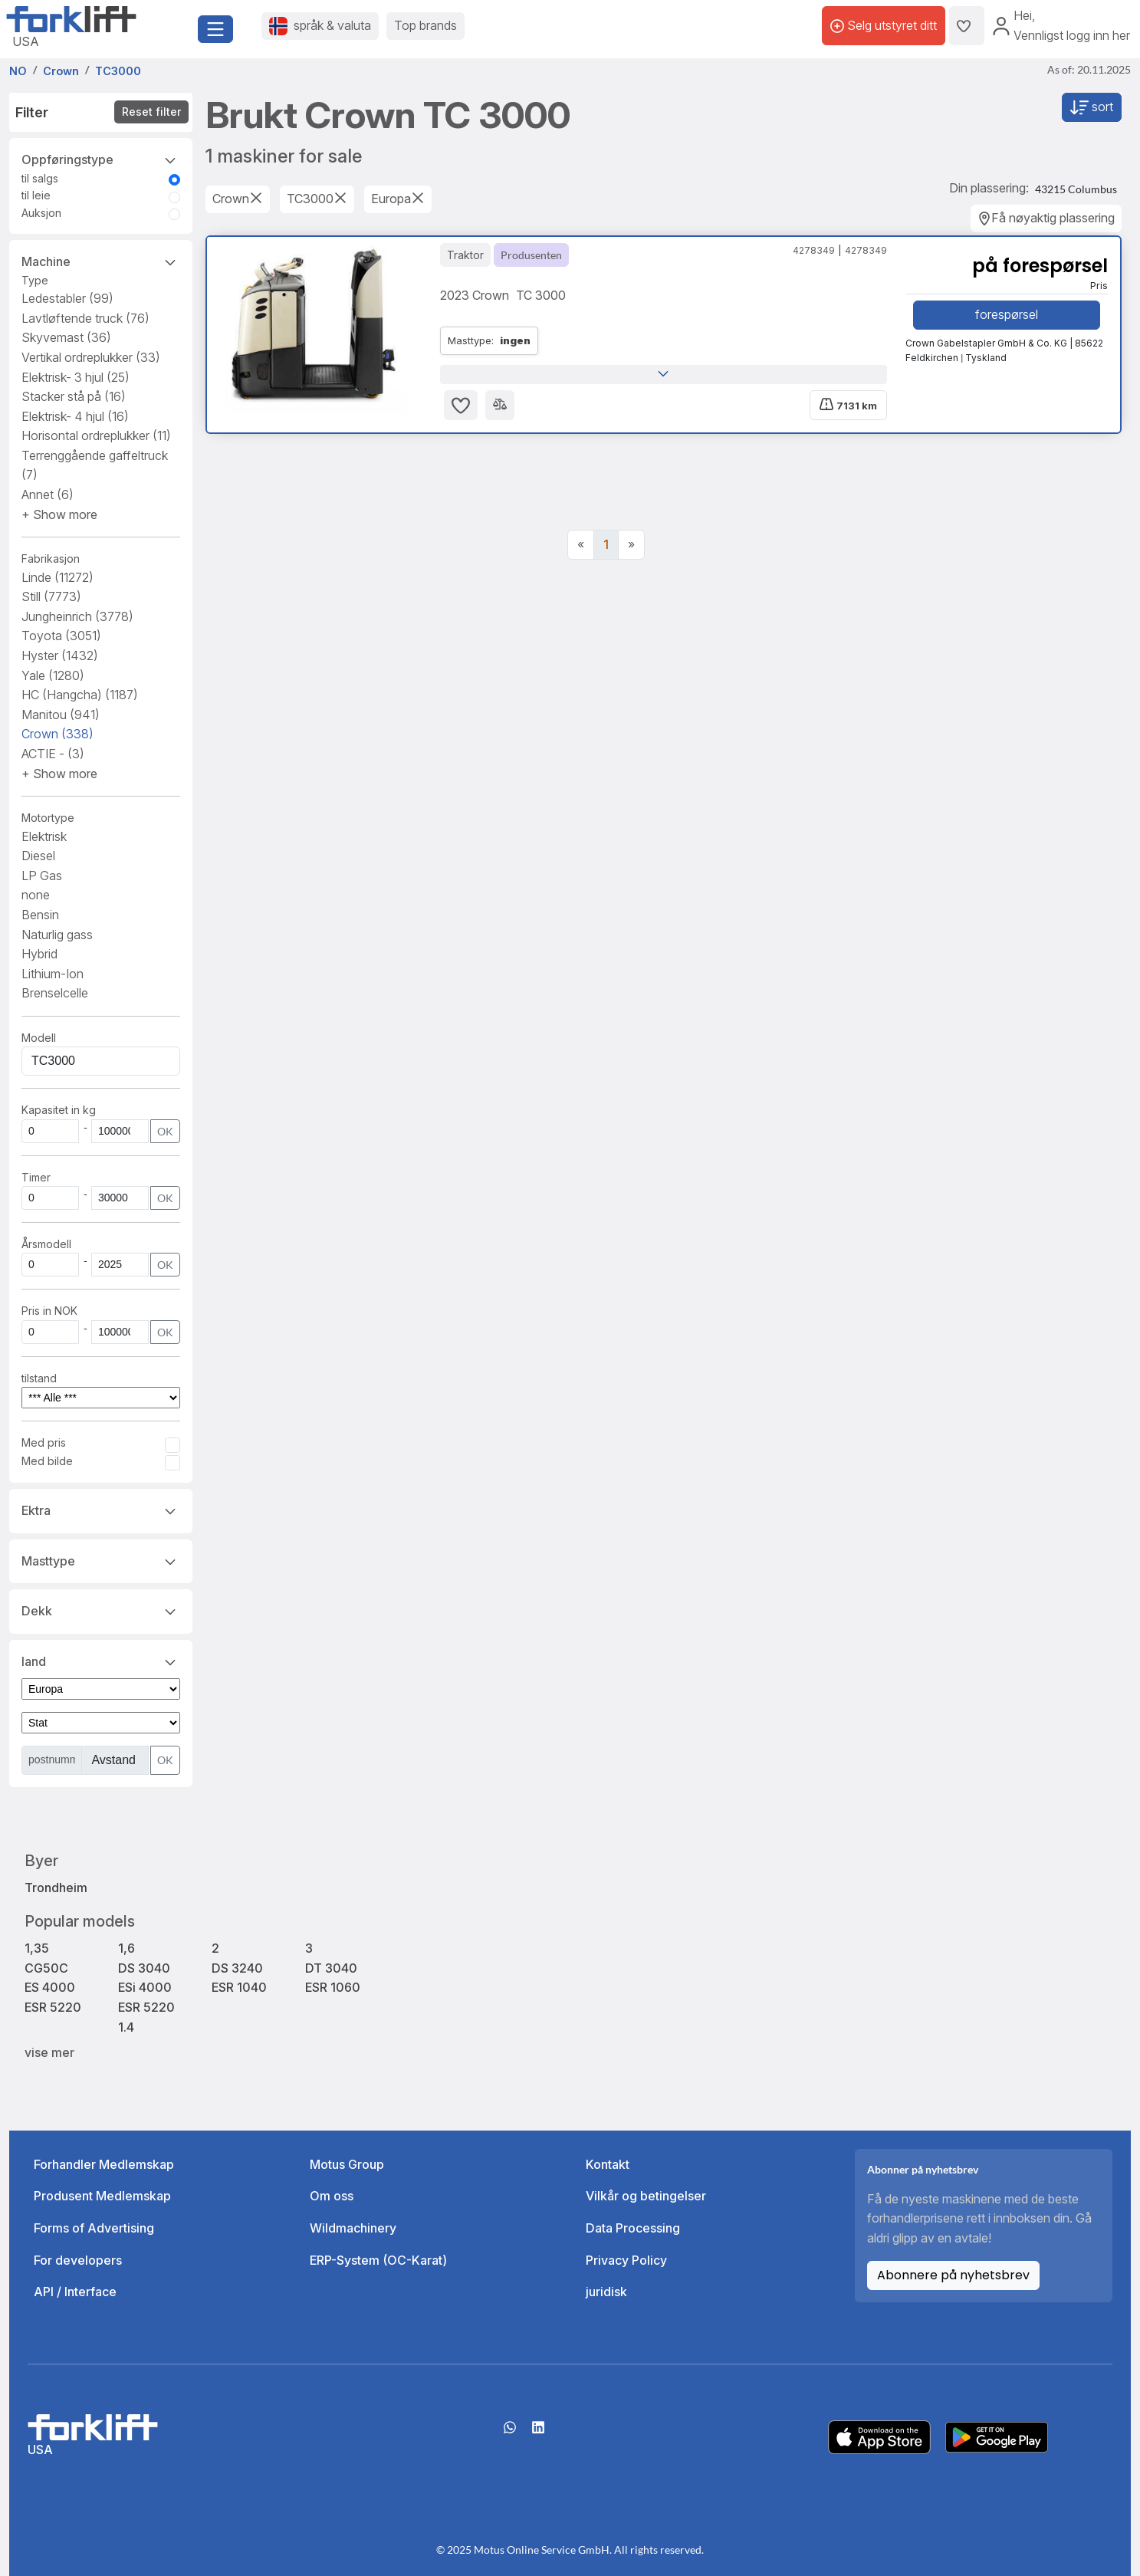  What do you see at coordinates (378, 2260) in the screenshot?
I see `ERP-System (OC-Karat)` at bounding box center [378, 2260].